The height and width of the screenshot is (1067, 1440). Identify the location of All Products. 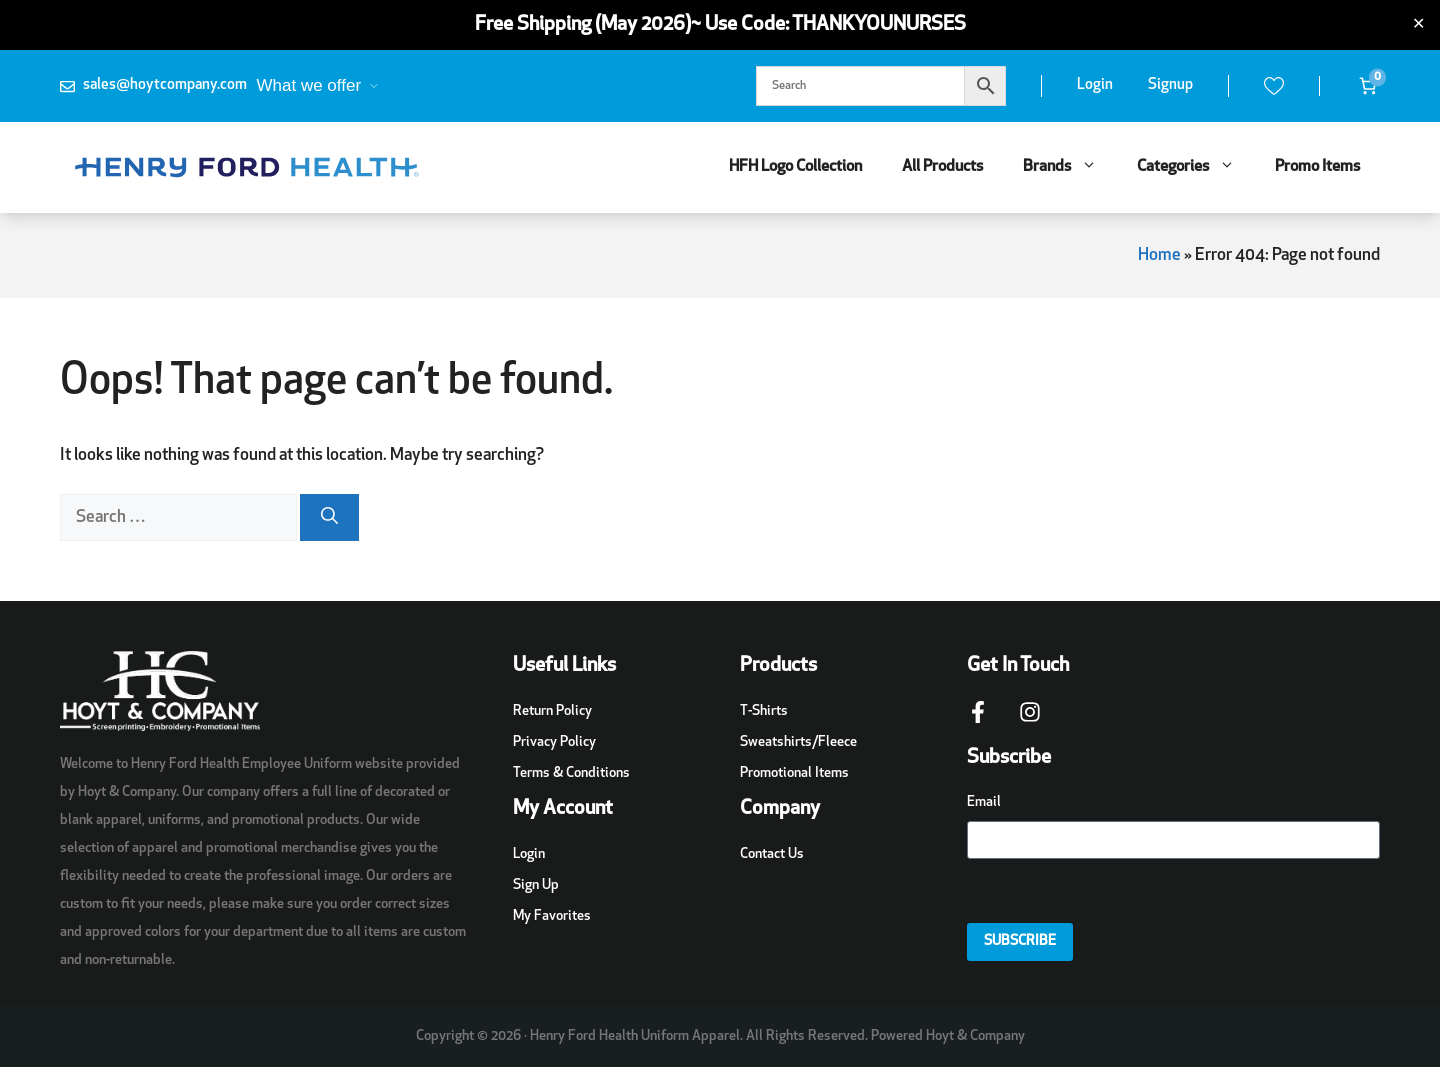
(942, 167).